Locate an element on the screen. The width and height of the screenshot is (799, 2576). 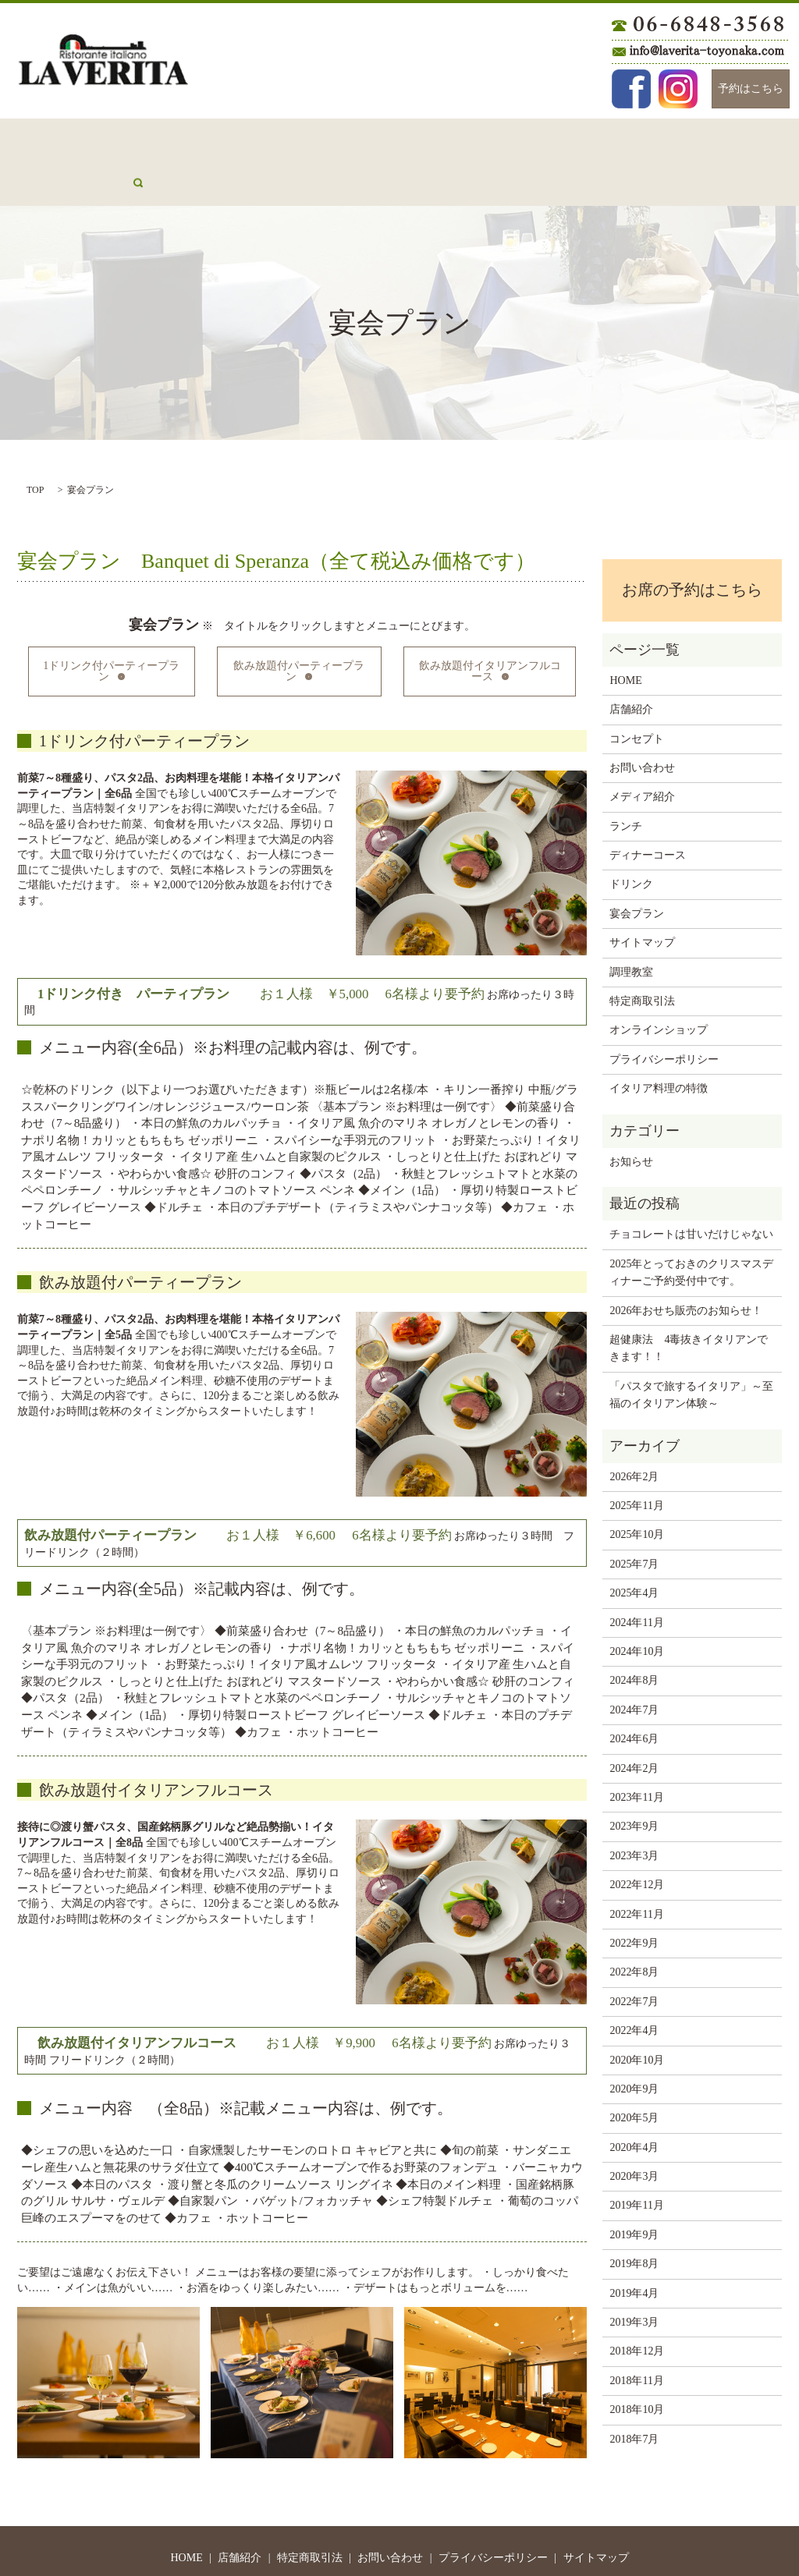
超健康法 4毒抜きイタリアンできます！！ is located at coordinates (688, 1299).